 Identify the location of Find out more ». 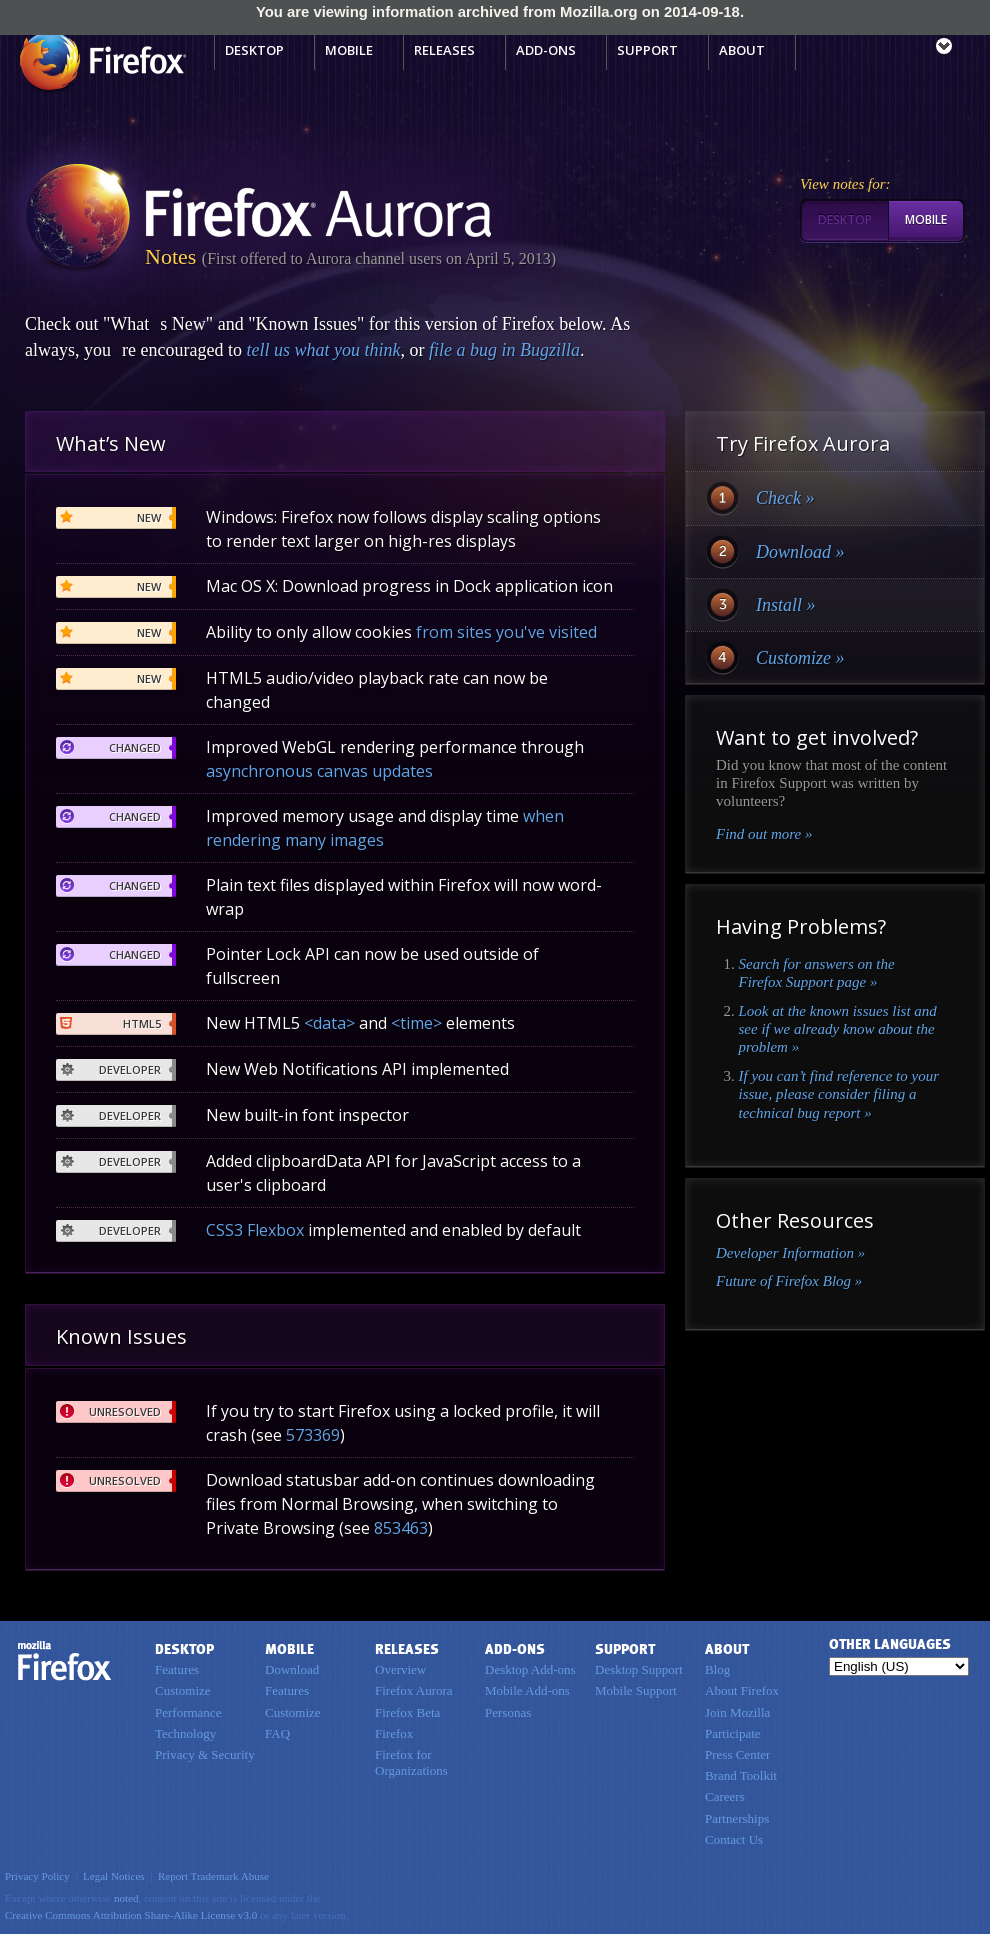
(764, 834).